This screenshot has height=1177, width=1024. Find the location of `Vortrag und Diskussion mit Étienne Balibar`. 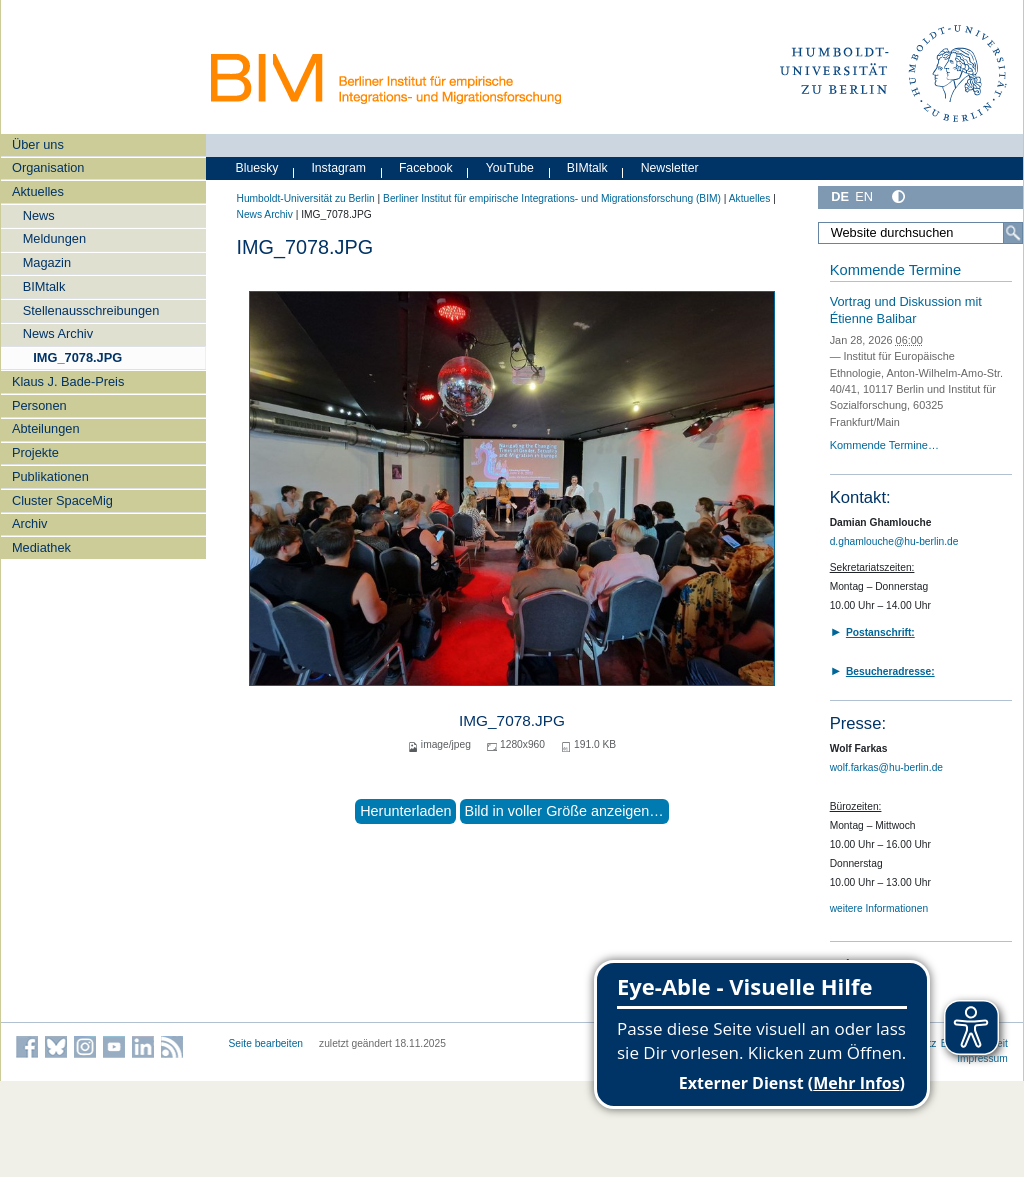

Vortrag und Diskussion mit Étienne Balibar is located at coordinates (906, 310).